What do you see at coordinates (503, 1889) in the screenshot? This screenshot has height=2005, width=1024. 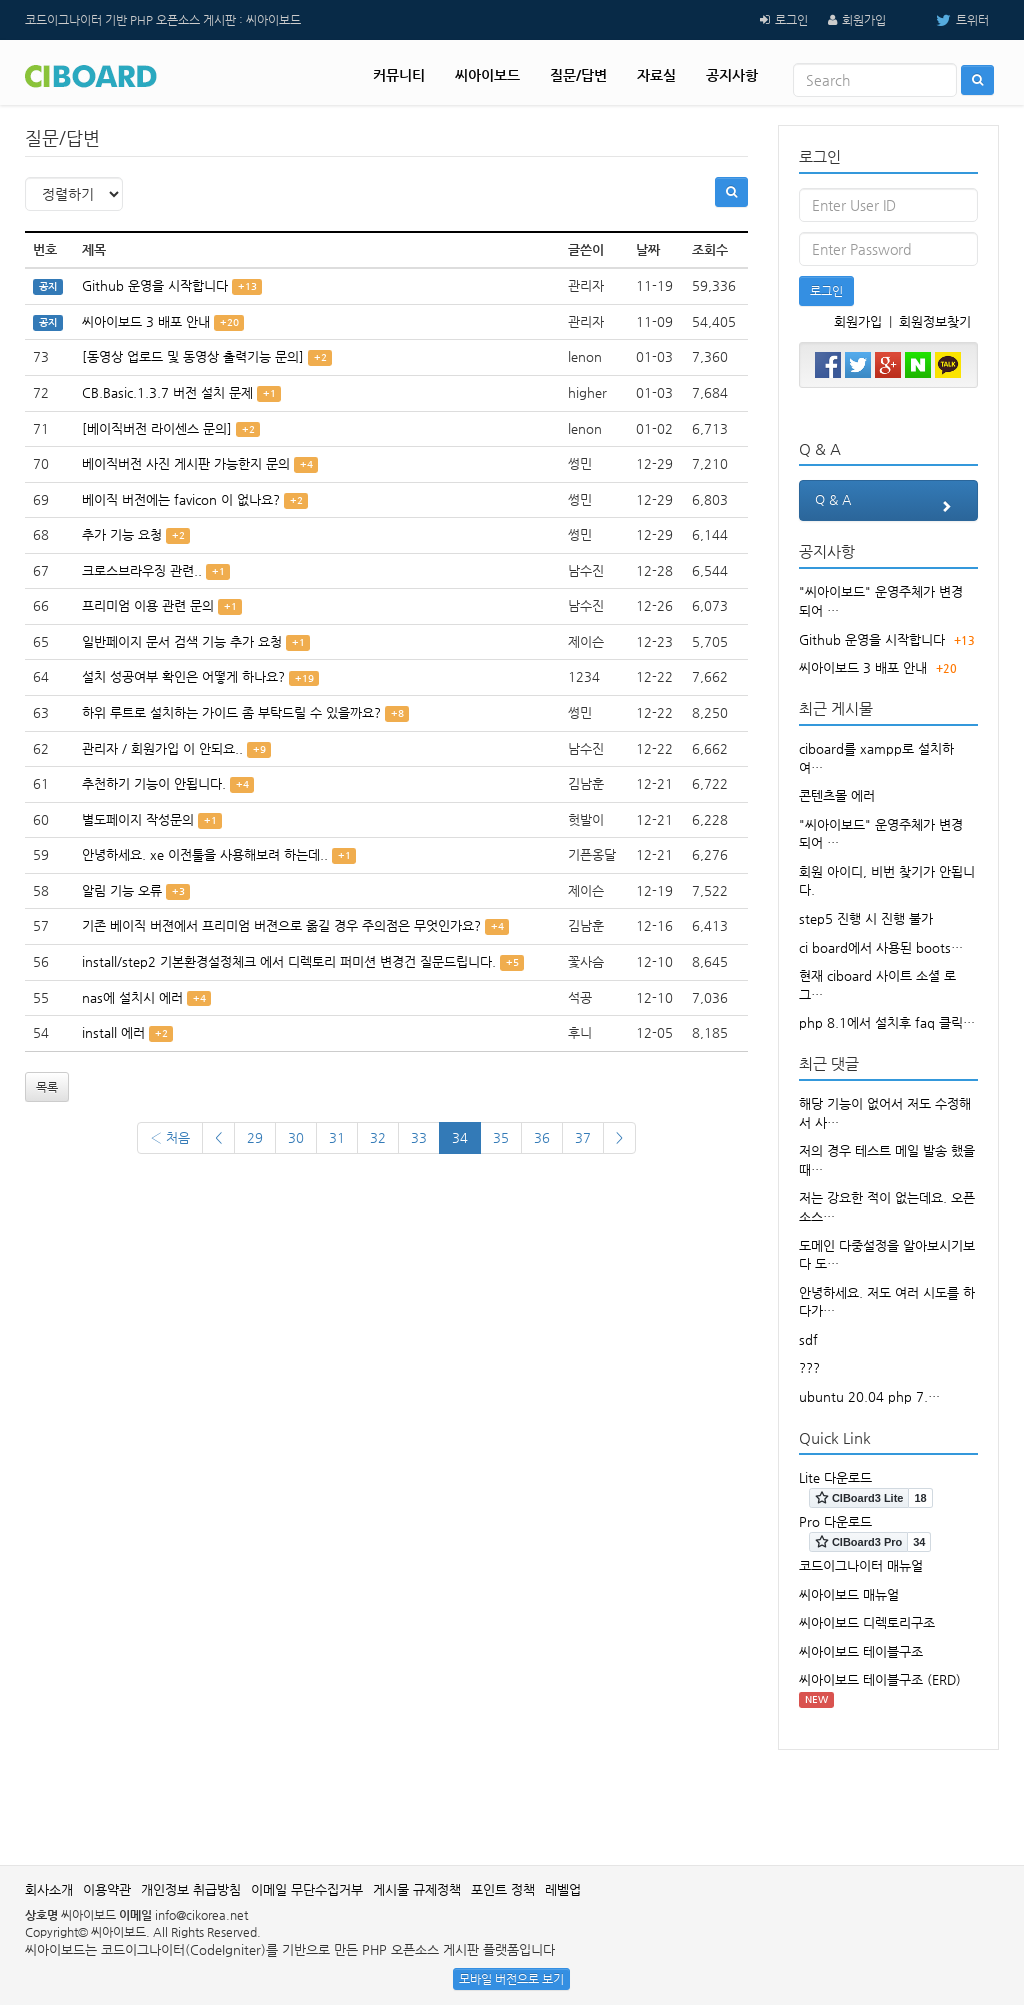 I see `포인트 정책` at bounding box center [503, 1889].